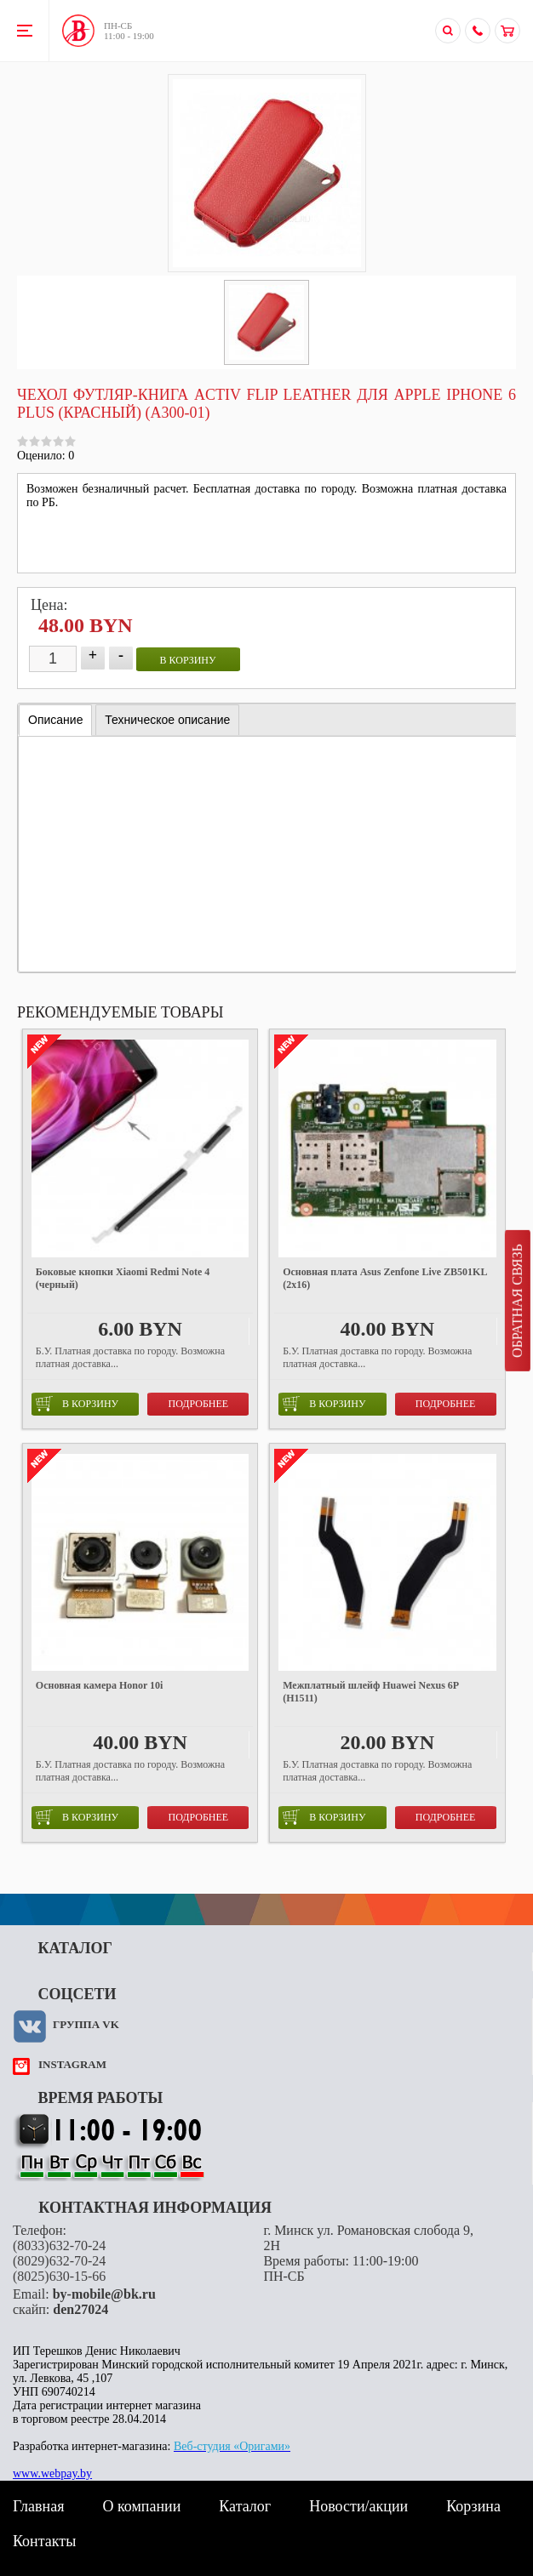 Image resolution: width=533 pixels, height=2576 pixels. I want to click on Каталог, so click(245, 2506).